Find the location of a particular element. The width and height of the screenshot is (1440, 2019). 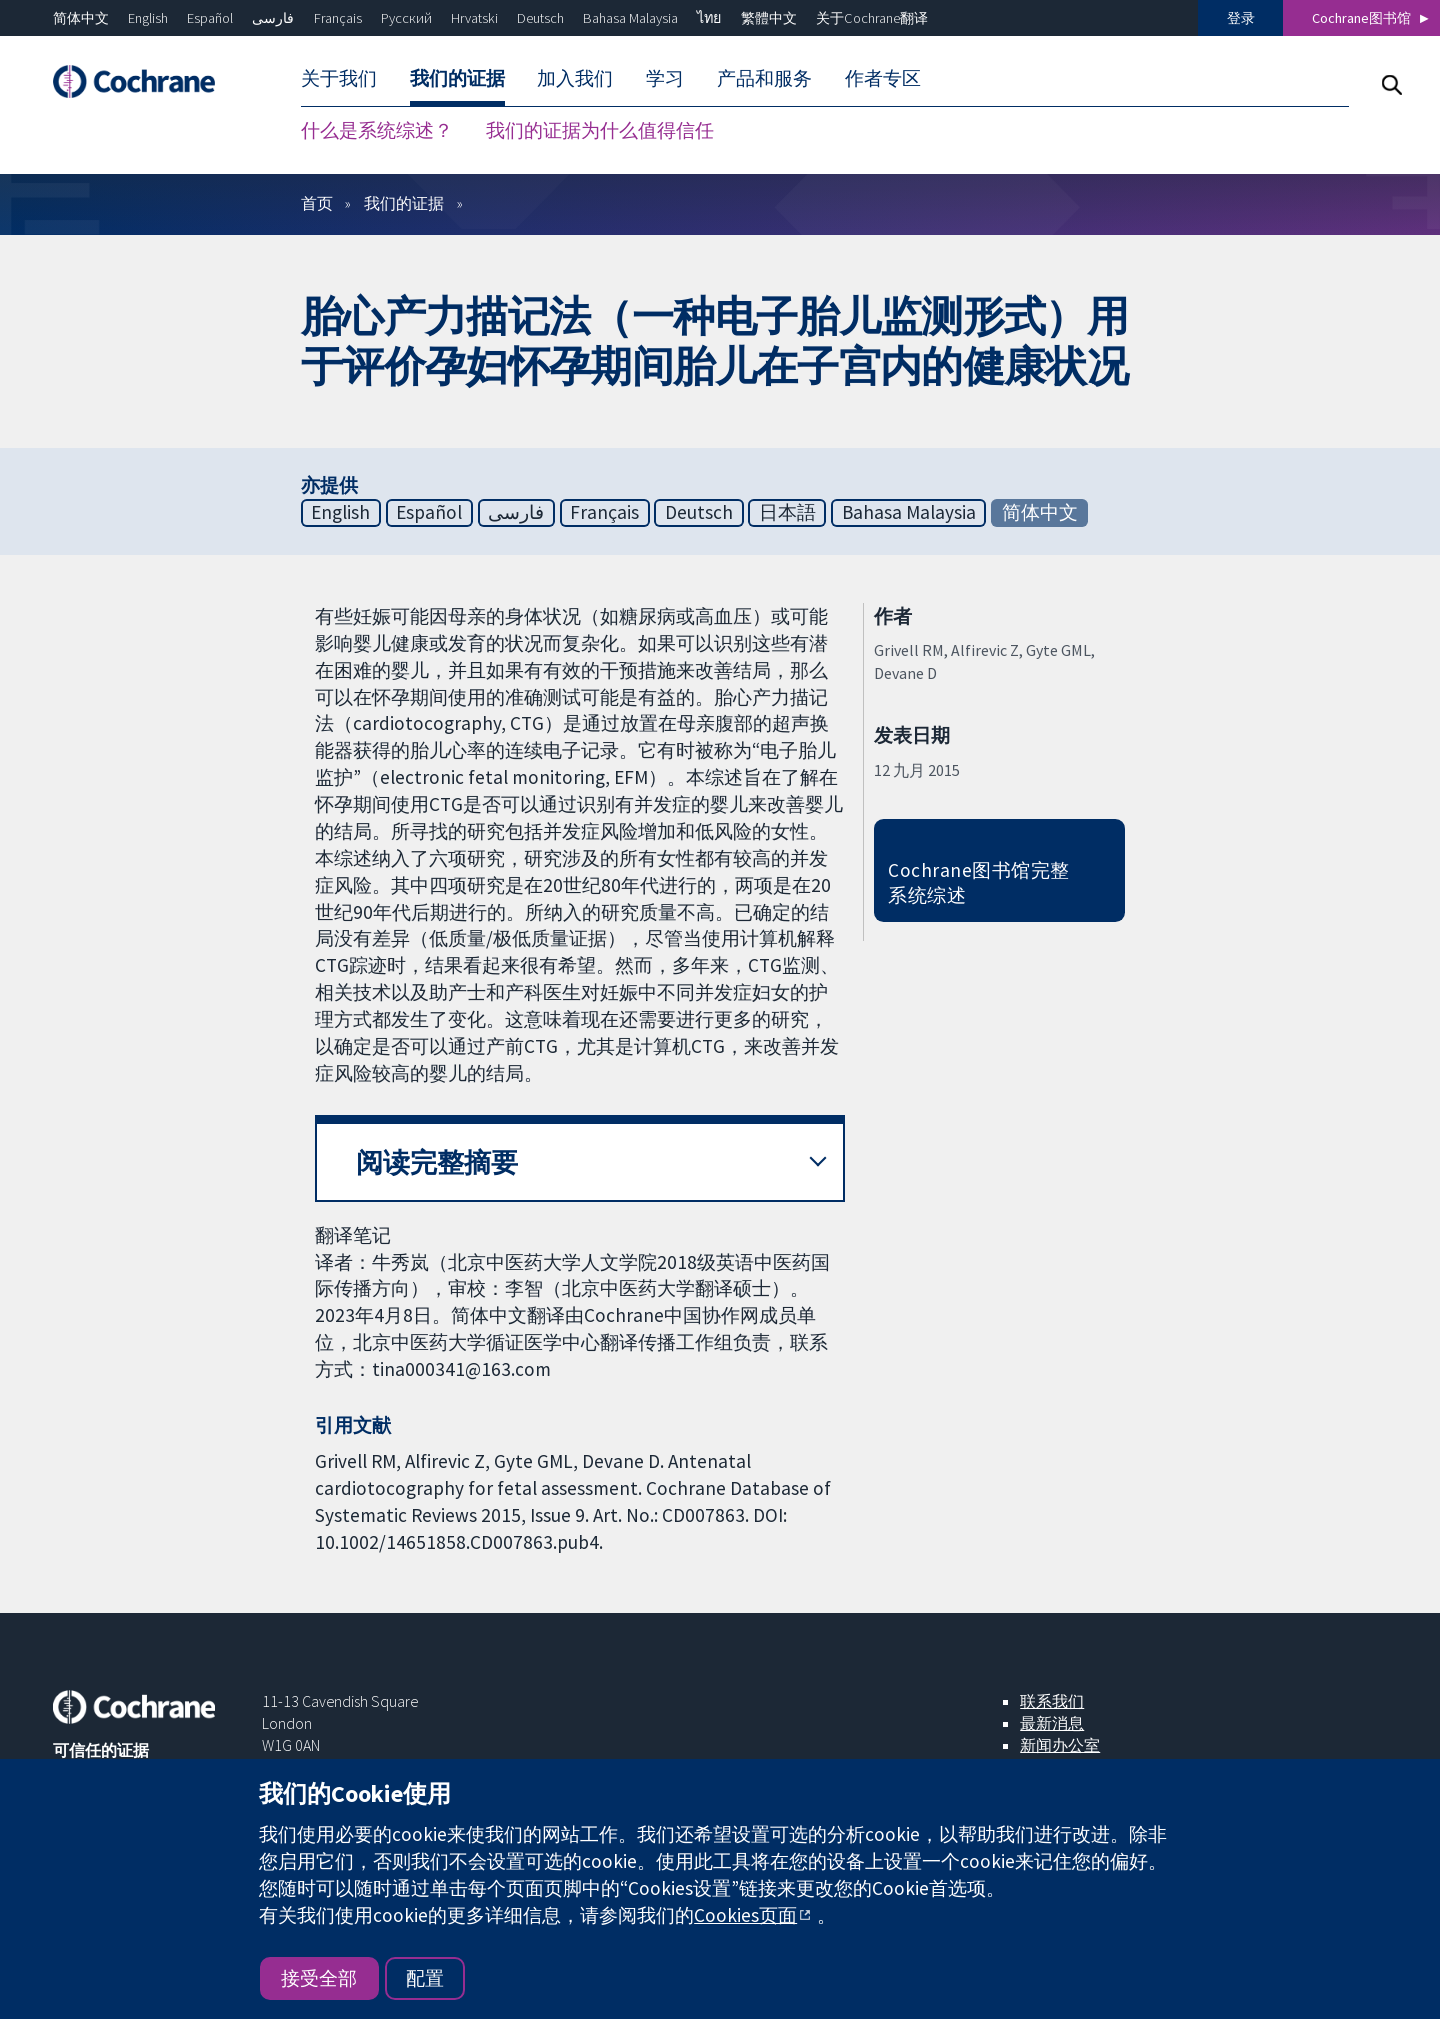

Español is located at coordinates (210, 18).